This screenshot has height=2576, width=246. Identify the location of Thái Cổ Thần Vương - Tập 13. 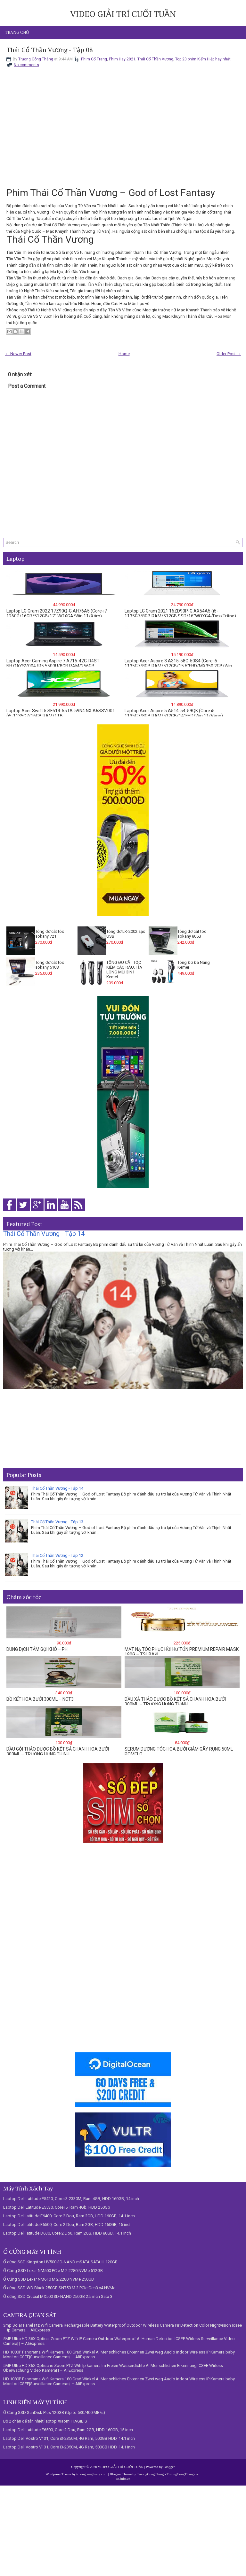
(57, 1521).